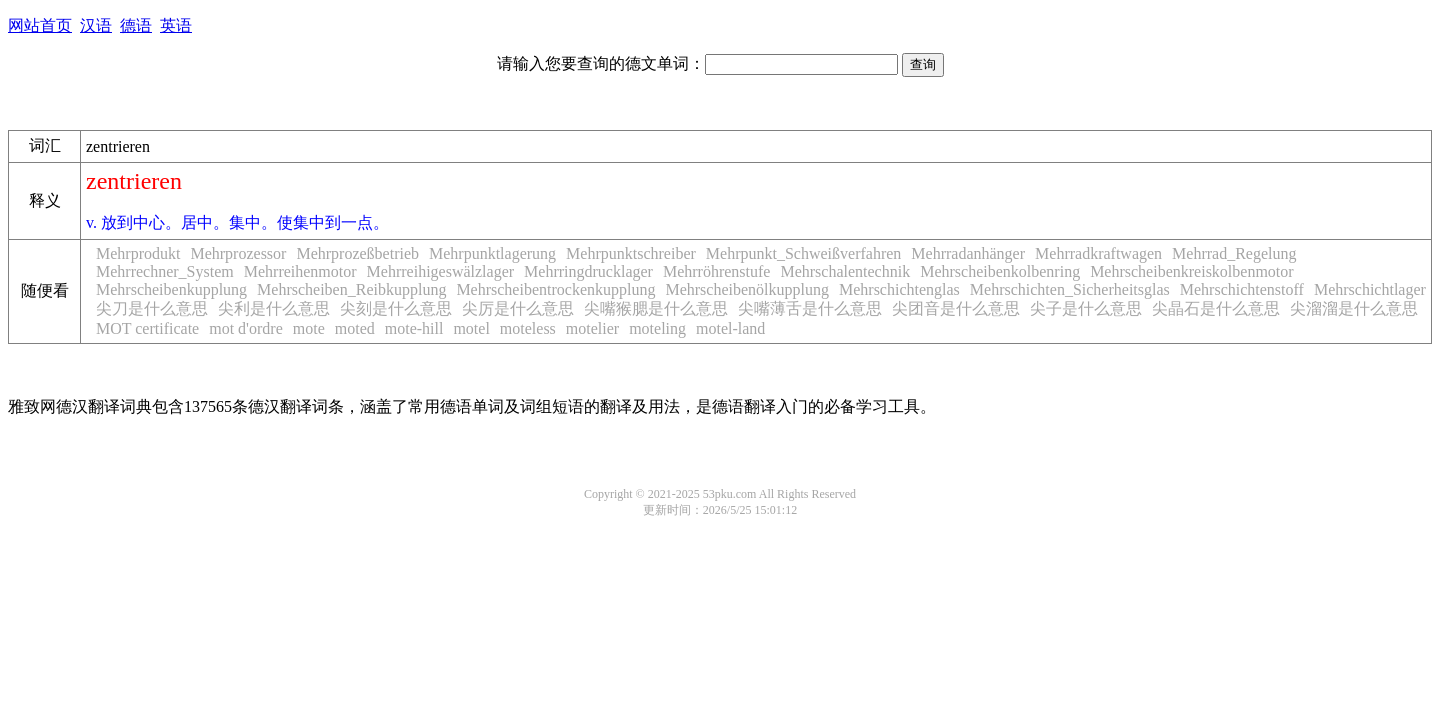  I want to click on motel-land, so click(730, 328).